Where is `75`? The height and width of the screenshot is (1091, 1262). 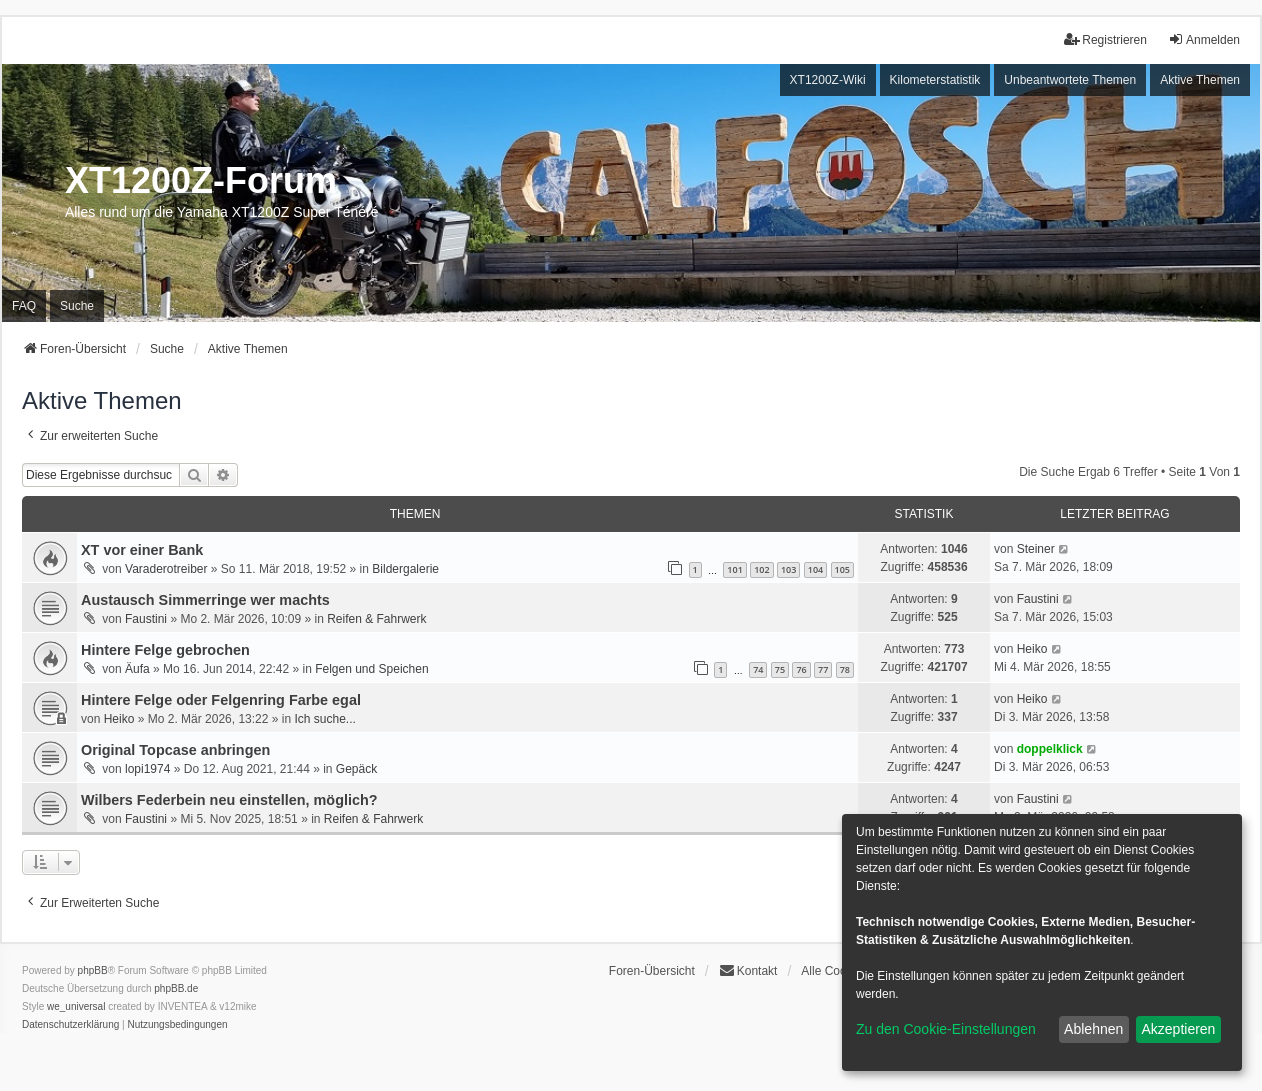 75 is located at coordinates (780, 669).